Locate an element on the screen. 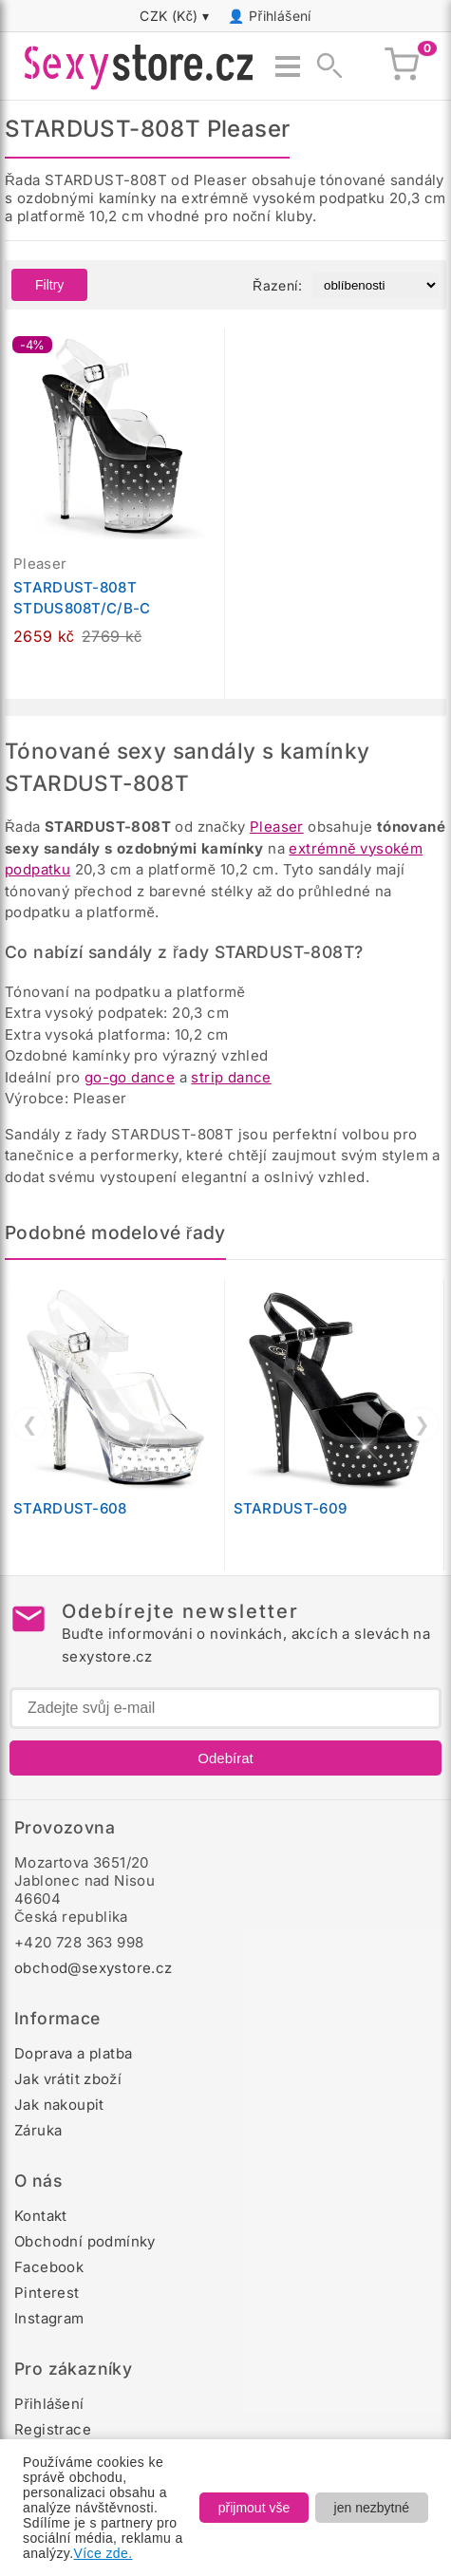  Jak nakoupit is located at coordinates (59, 2105).